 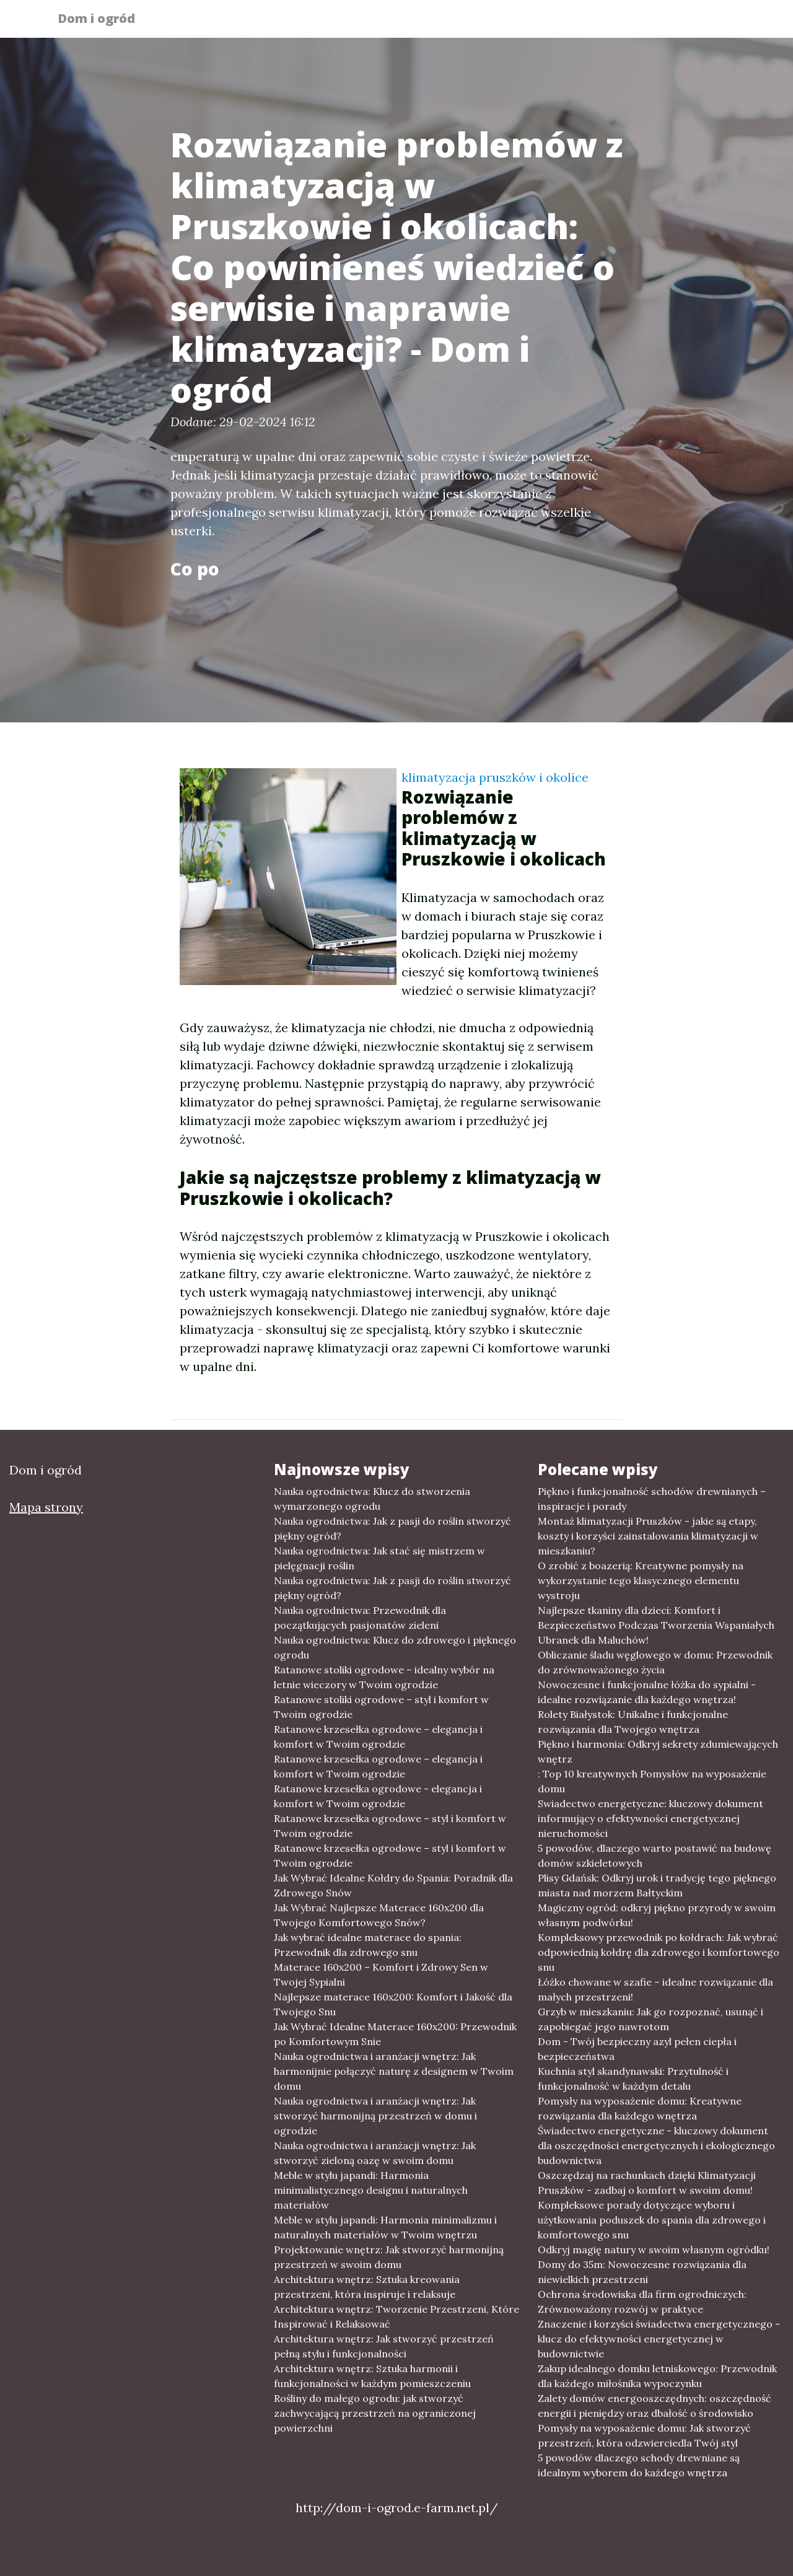 I want to click on Nauka ogrodnictwa: Przewodnik dla początkujących pasjonatów zieleni, so click(x=360, y=1617).